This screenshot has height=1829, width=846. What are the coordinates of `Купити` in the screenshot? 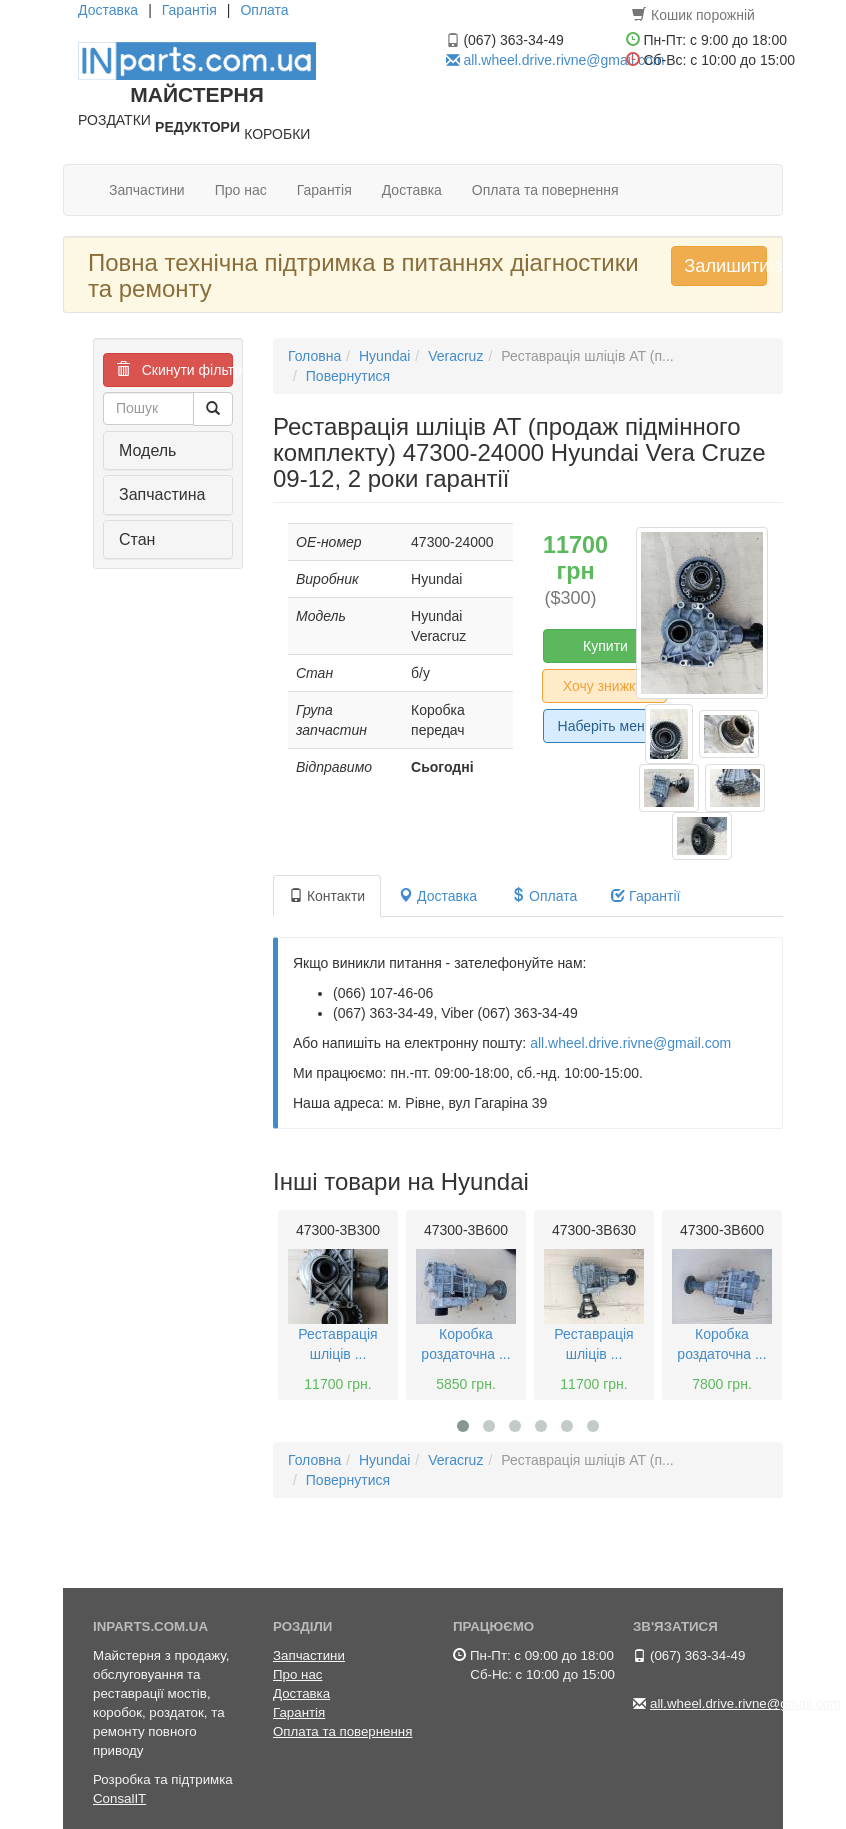 It's located at (605, 646).